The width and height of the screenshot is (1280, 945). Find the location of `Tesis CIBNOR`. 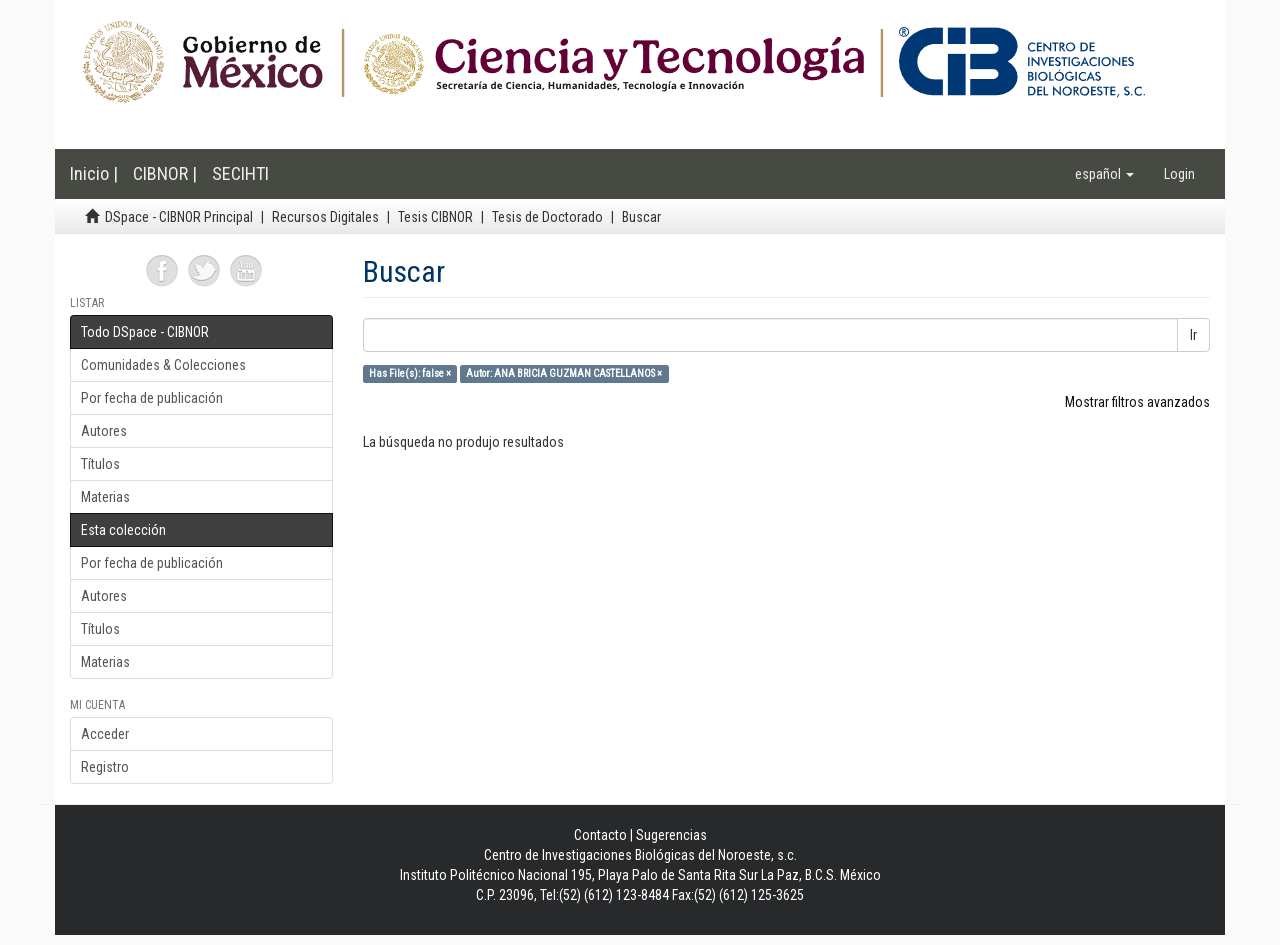

Tesis CIBNOR is located at coordinates (435, 217).